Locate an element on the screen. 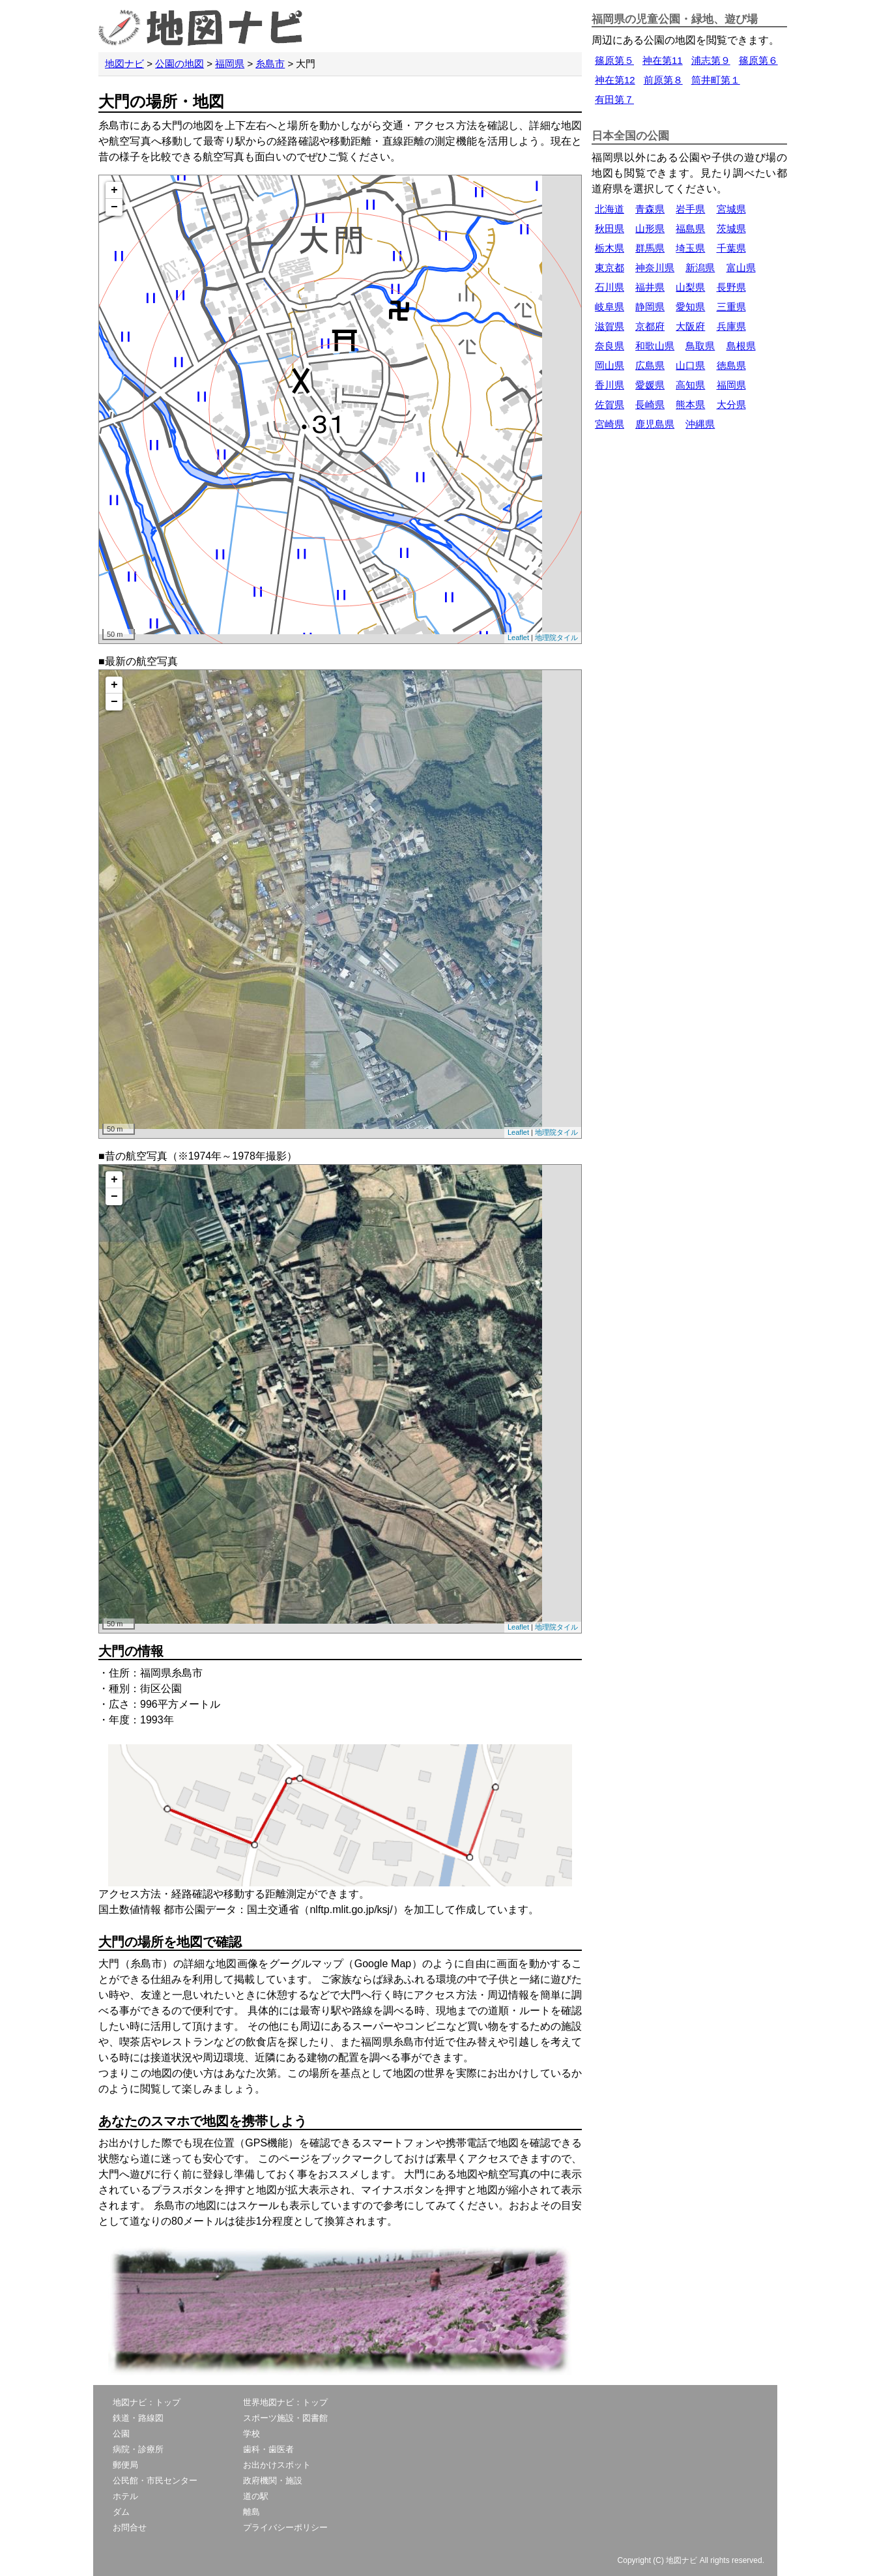  宮崎県 is located at coordinates (609, 424).